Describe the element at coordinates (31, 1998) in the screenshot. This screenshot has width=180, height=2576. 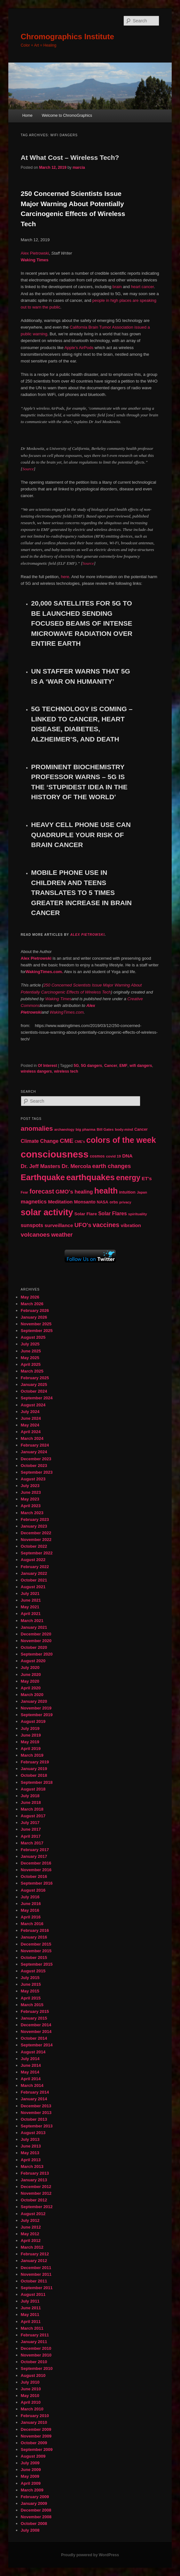
I see `April 2015` at that location.